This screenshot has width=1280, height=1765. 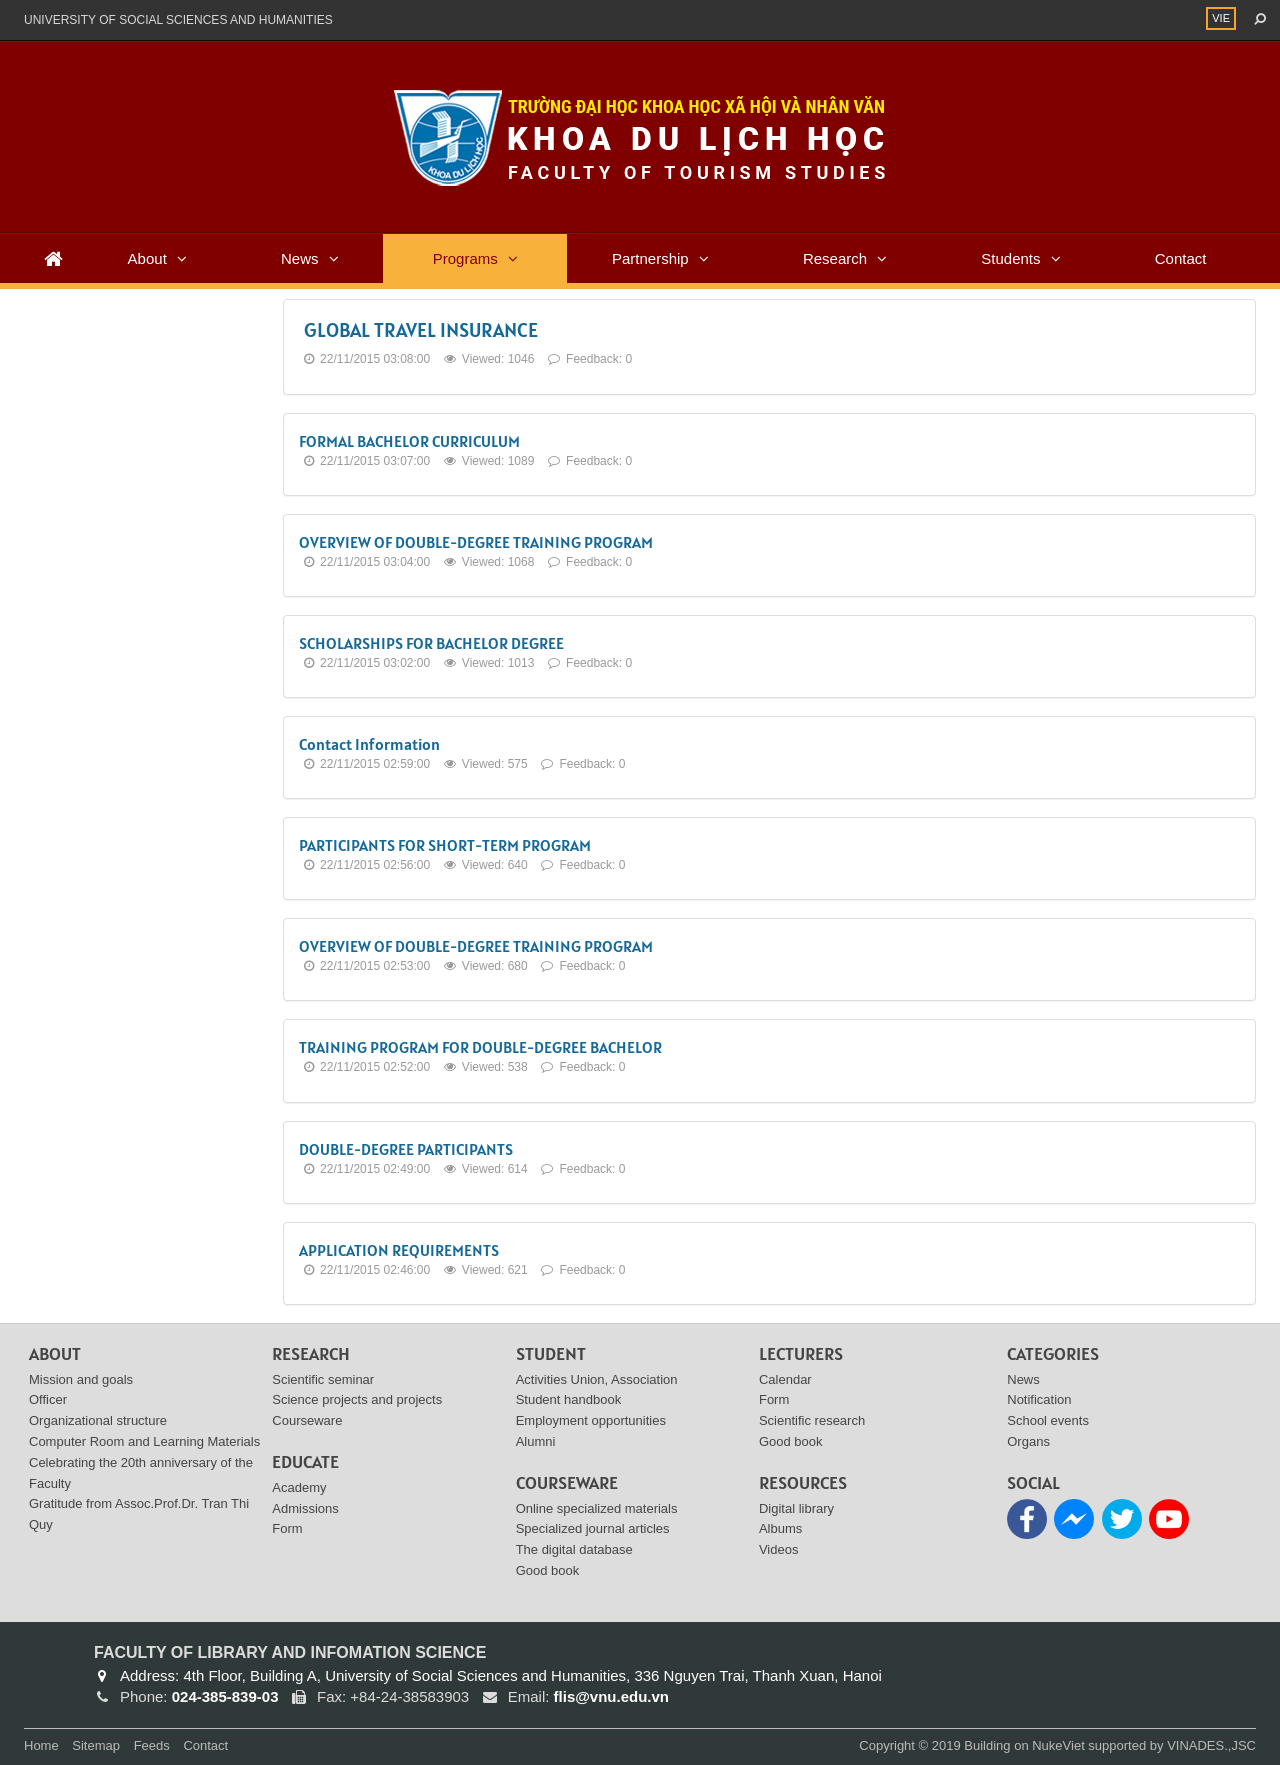 I want to click on Calendar, so click(x=785, y=1379).